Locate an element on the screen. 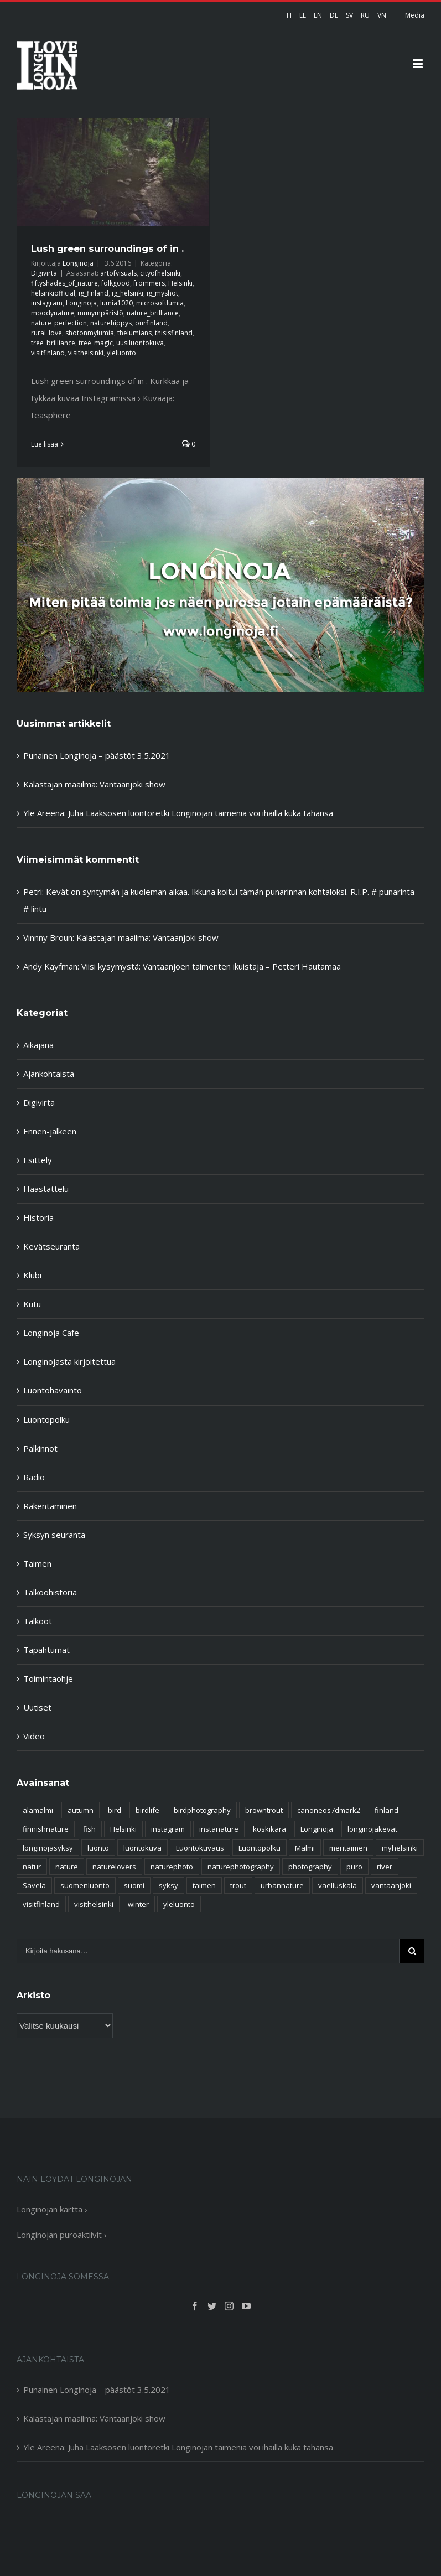  nature_brilliance is located at coordinates (153, 313).